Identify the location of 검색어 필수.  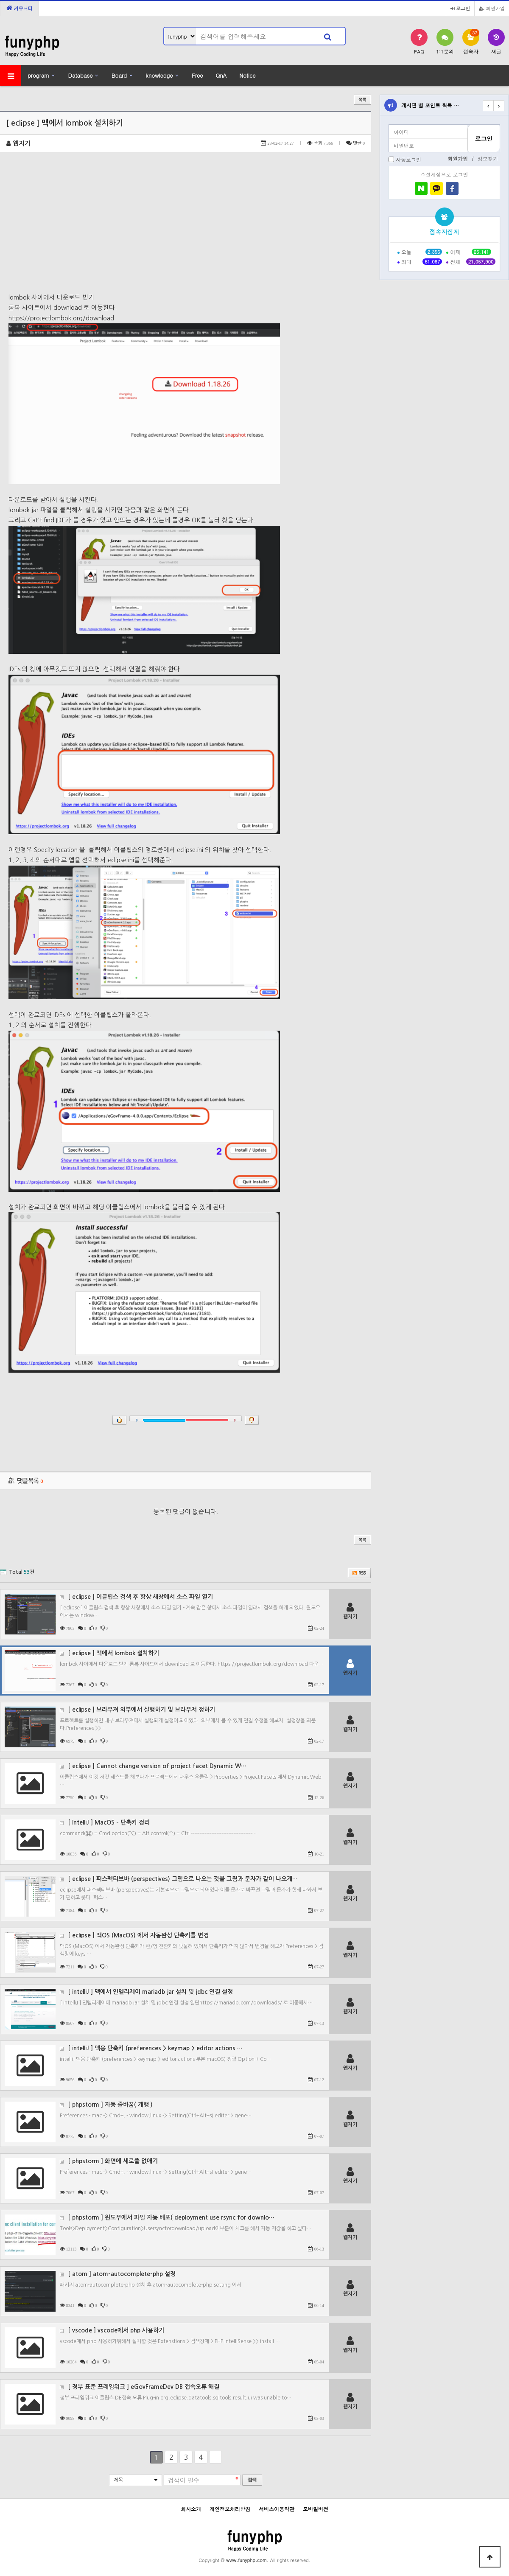
(183, 2480).